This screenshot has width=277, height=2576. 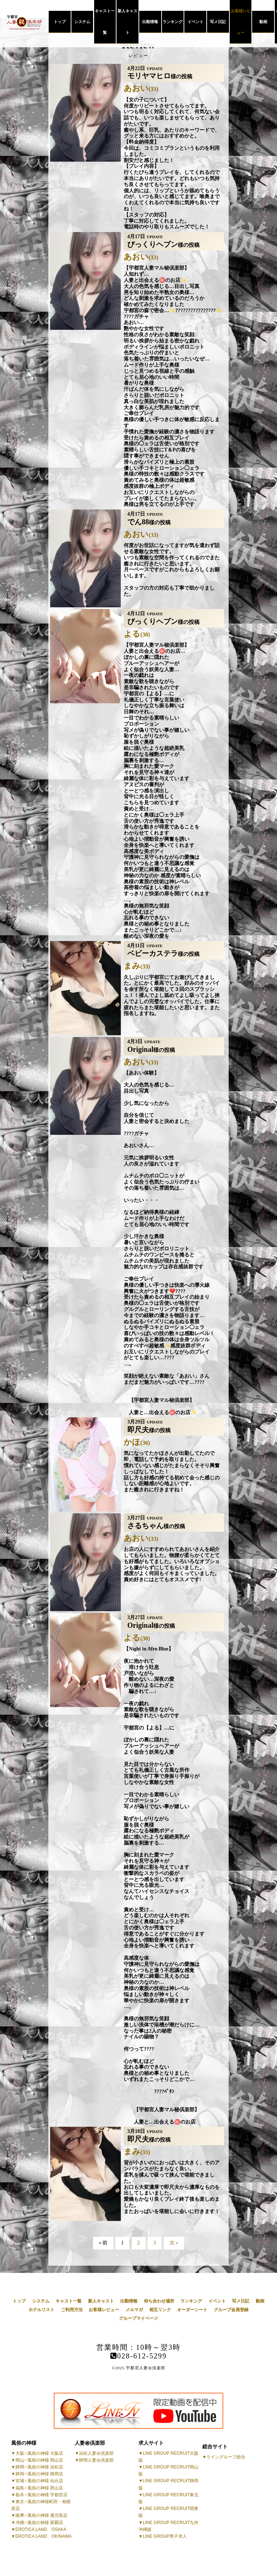 I want to click on 浜松人妻㊙倶楽部, so click(x=96, y=2453).